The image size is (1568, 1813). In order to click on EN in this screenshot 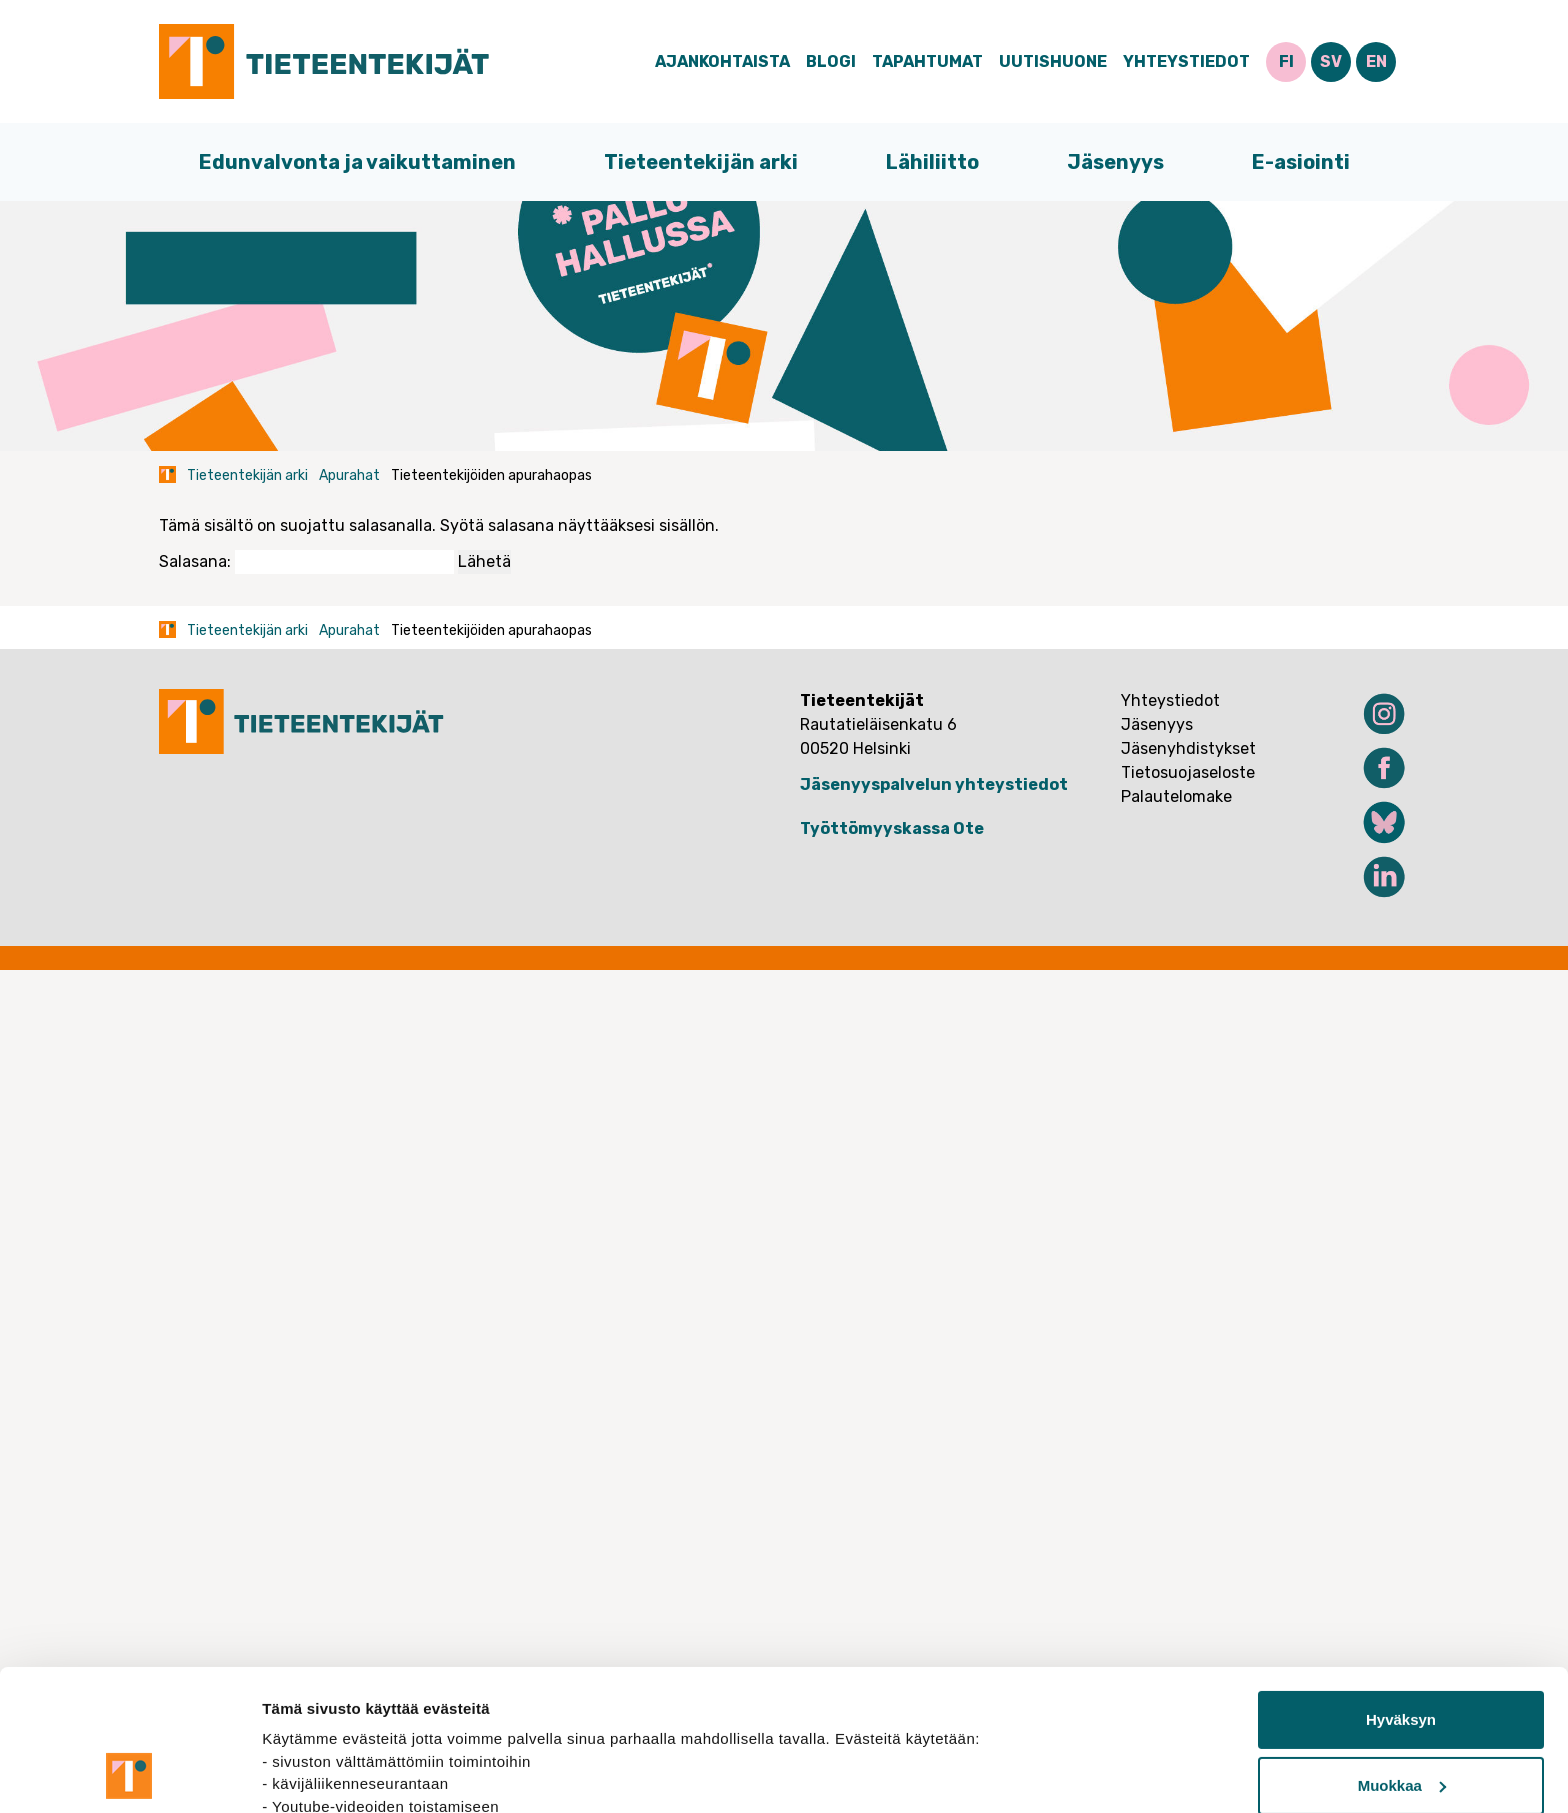, I will do `click(1376, 61)`.